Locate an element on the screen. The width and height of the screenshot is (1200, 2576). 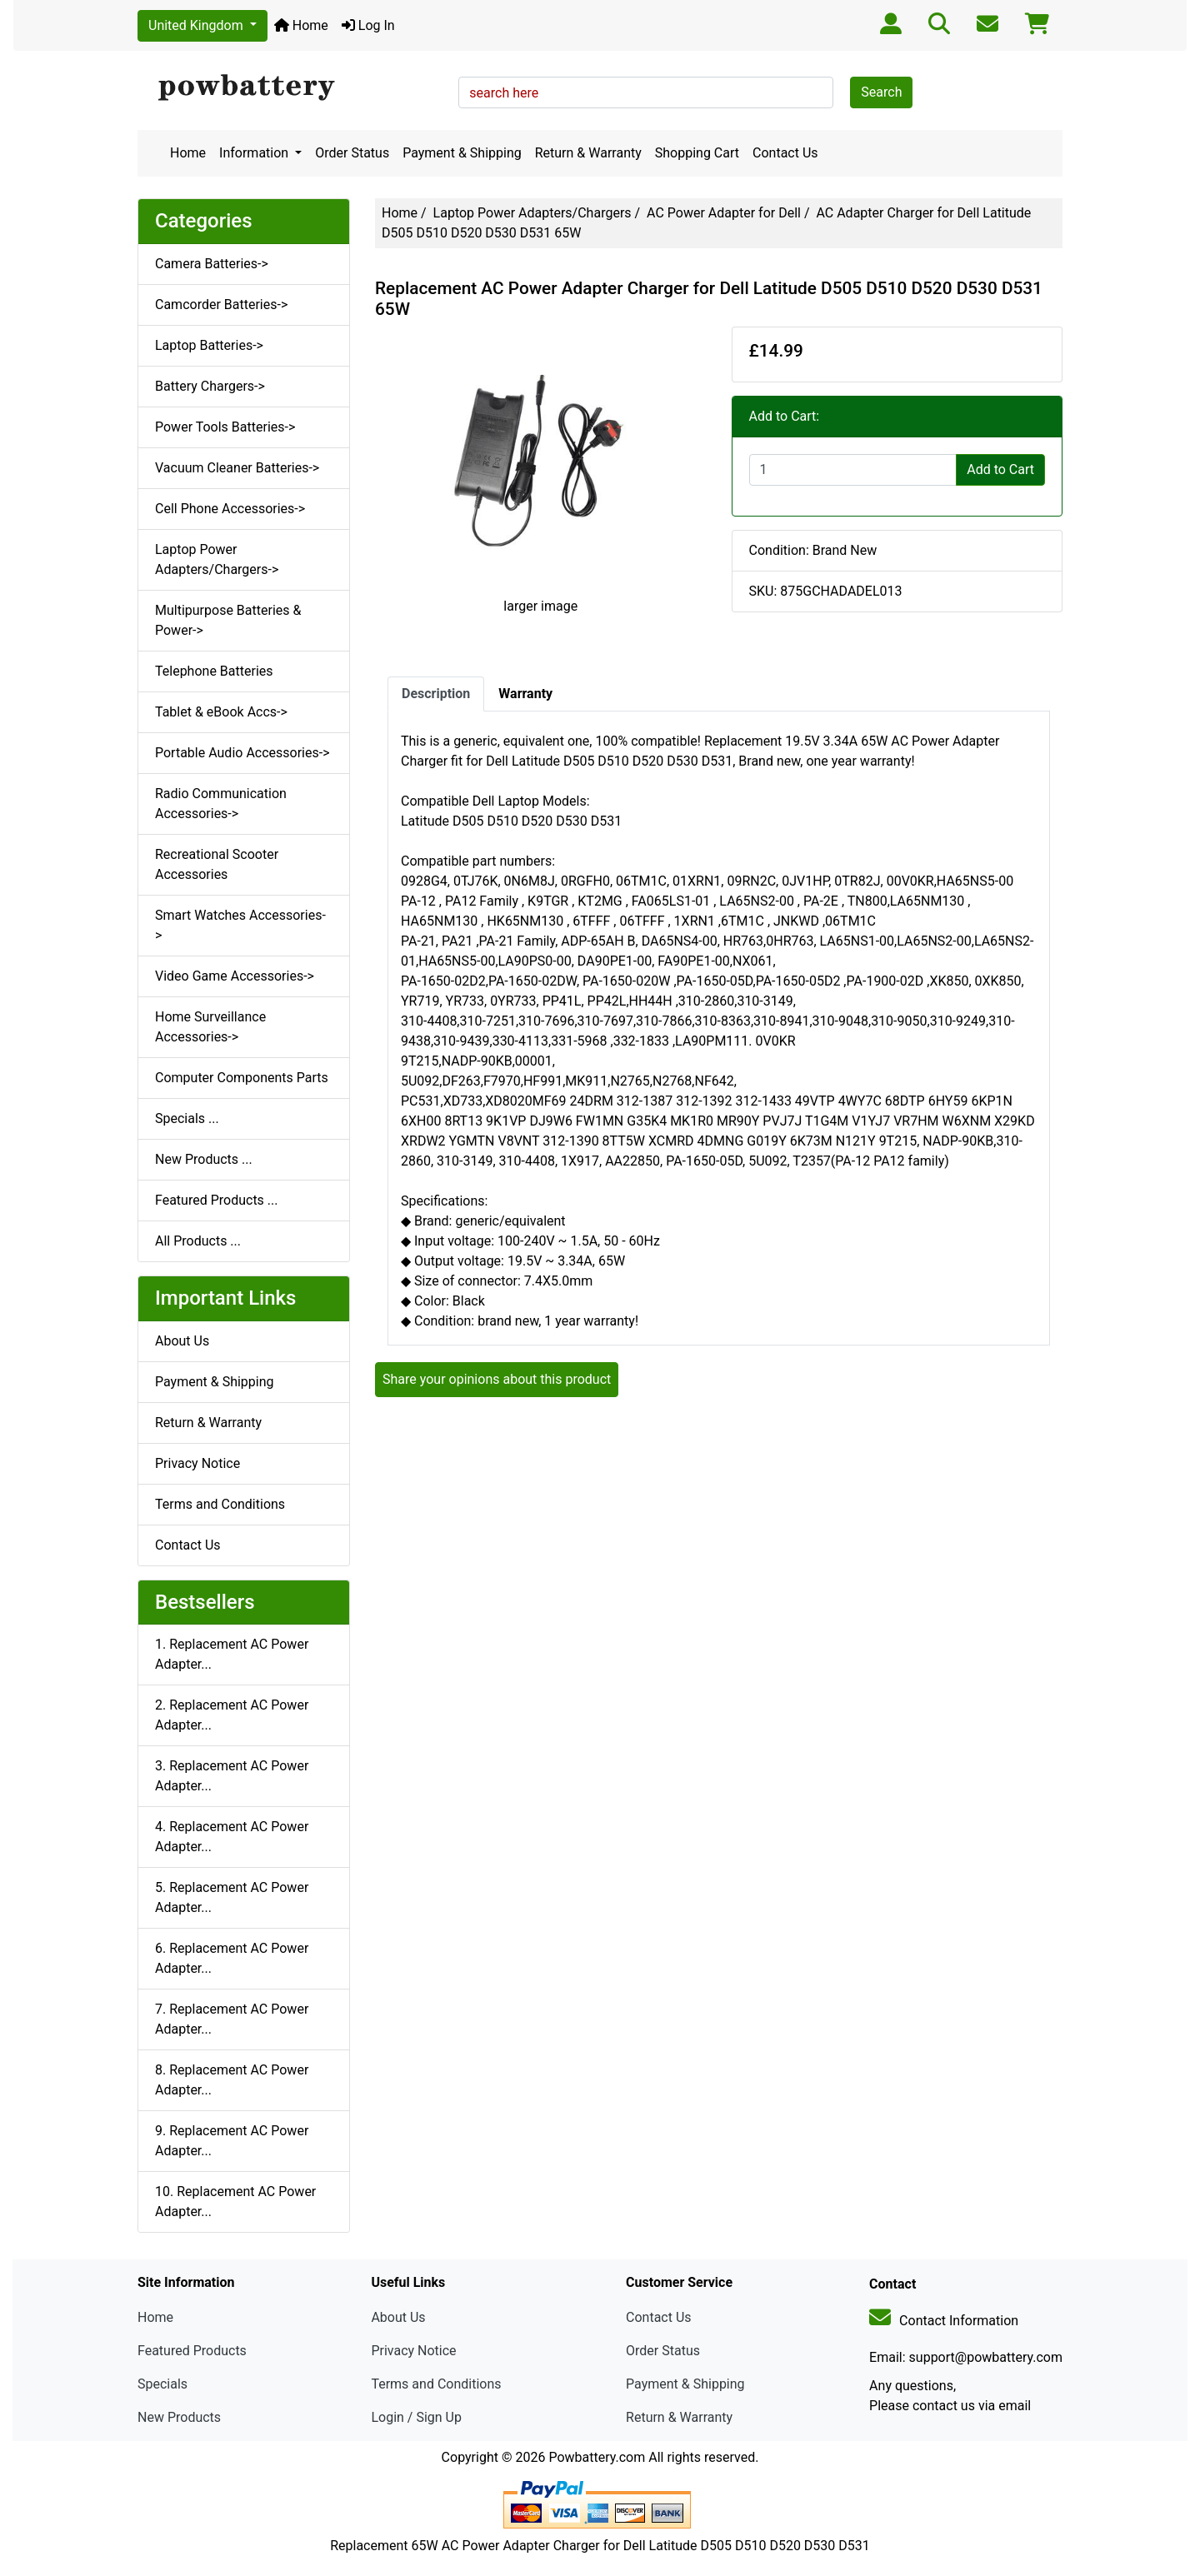
Video Game Accessories-> is located at coordinates (234, 976).